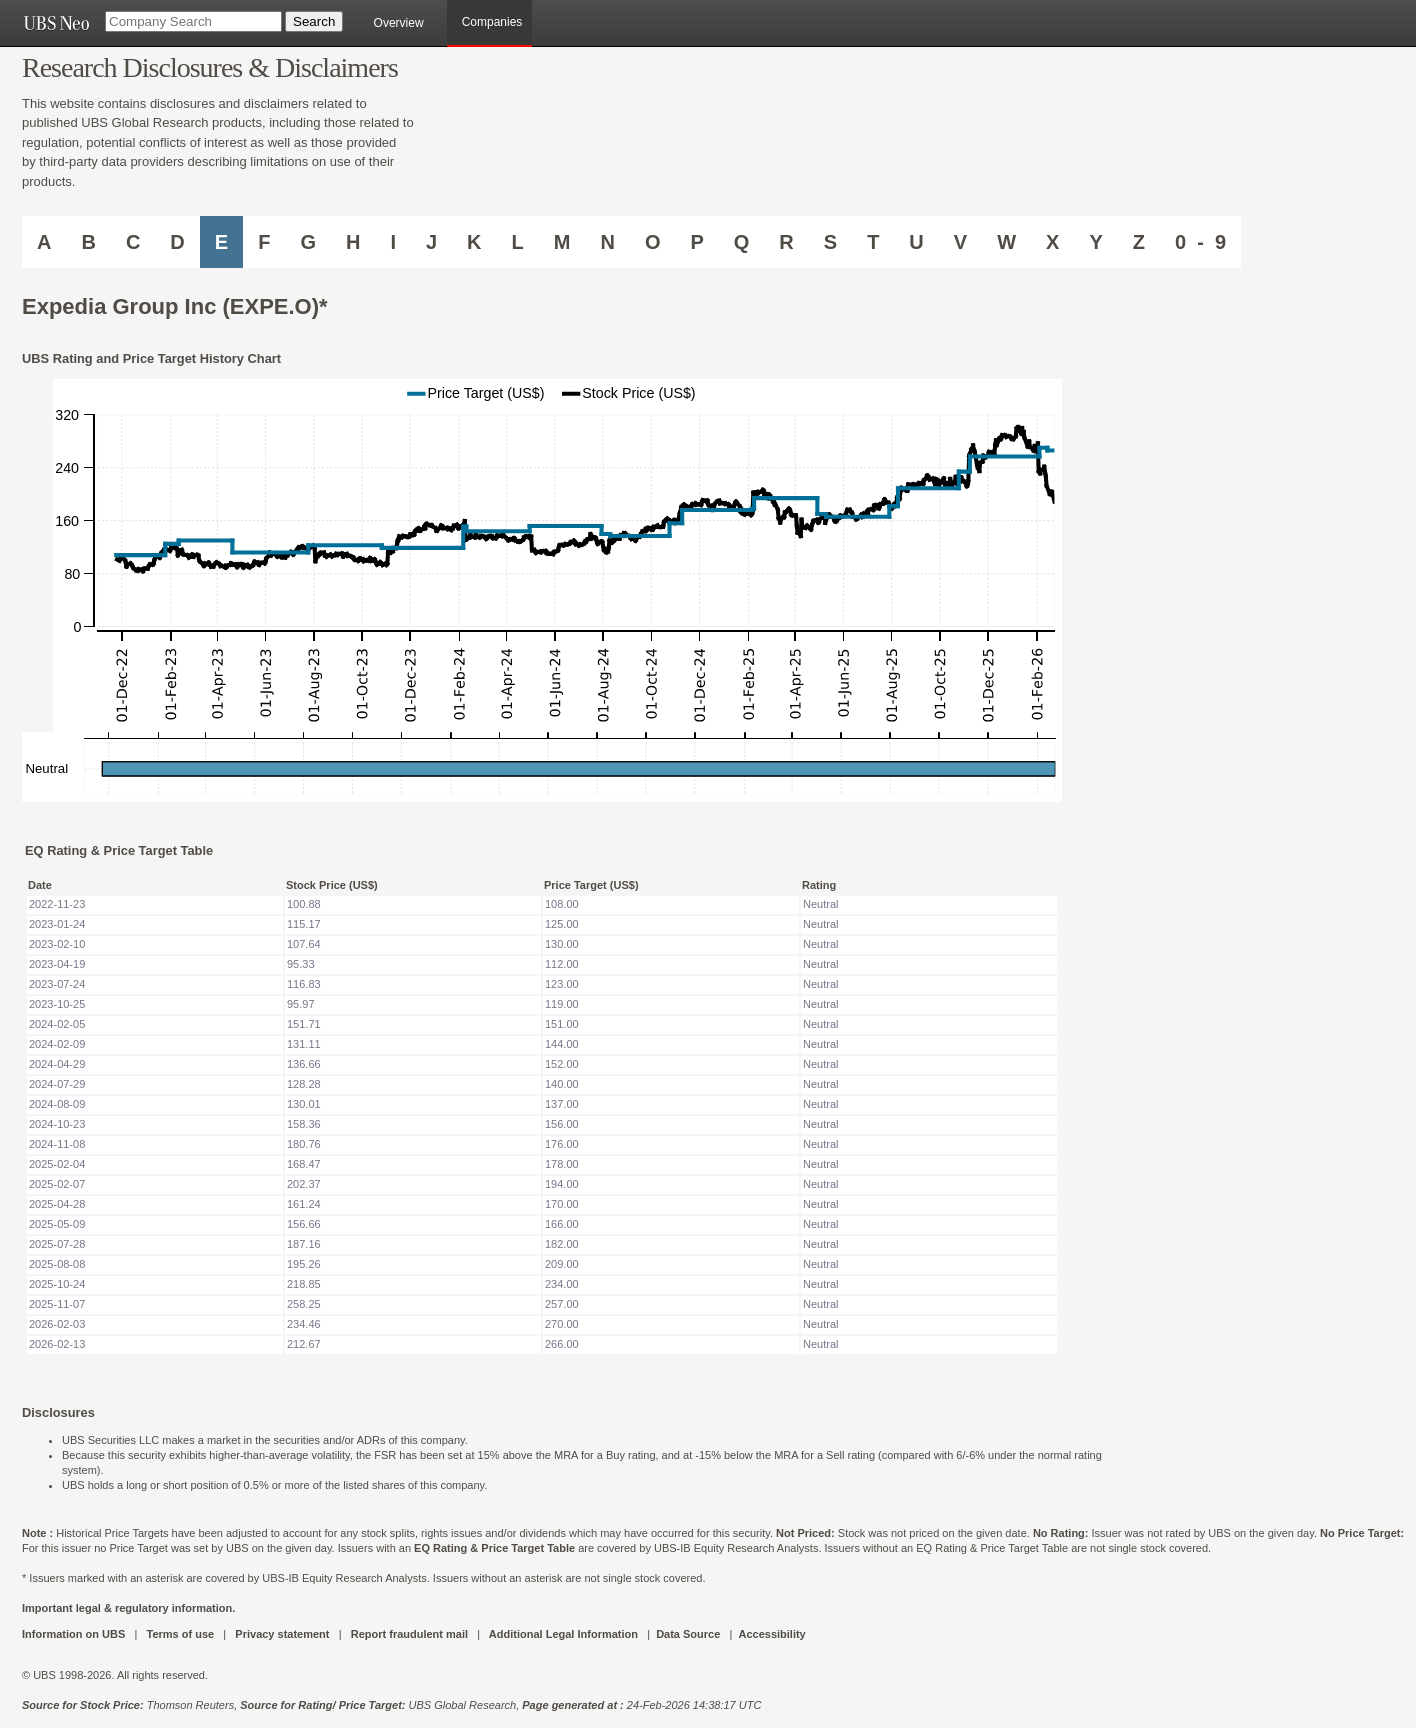 The image size is (1416, 1728). Describe the element at coordinates (830, 242) in the screenshot. I see `S [Companies starting with S]` at that location.